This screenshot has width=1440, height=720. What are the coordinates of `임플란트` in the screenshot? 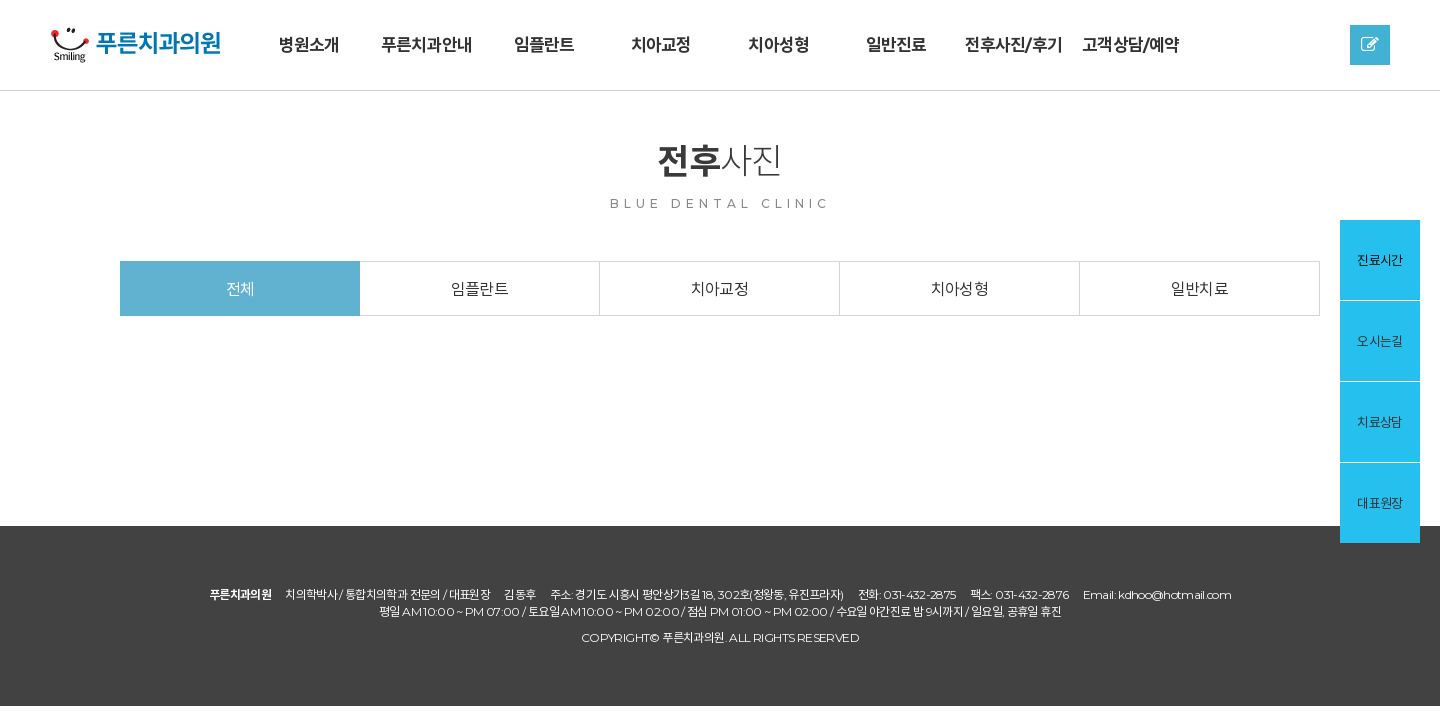 It's located at (544, 45).